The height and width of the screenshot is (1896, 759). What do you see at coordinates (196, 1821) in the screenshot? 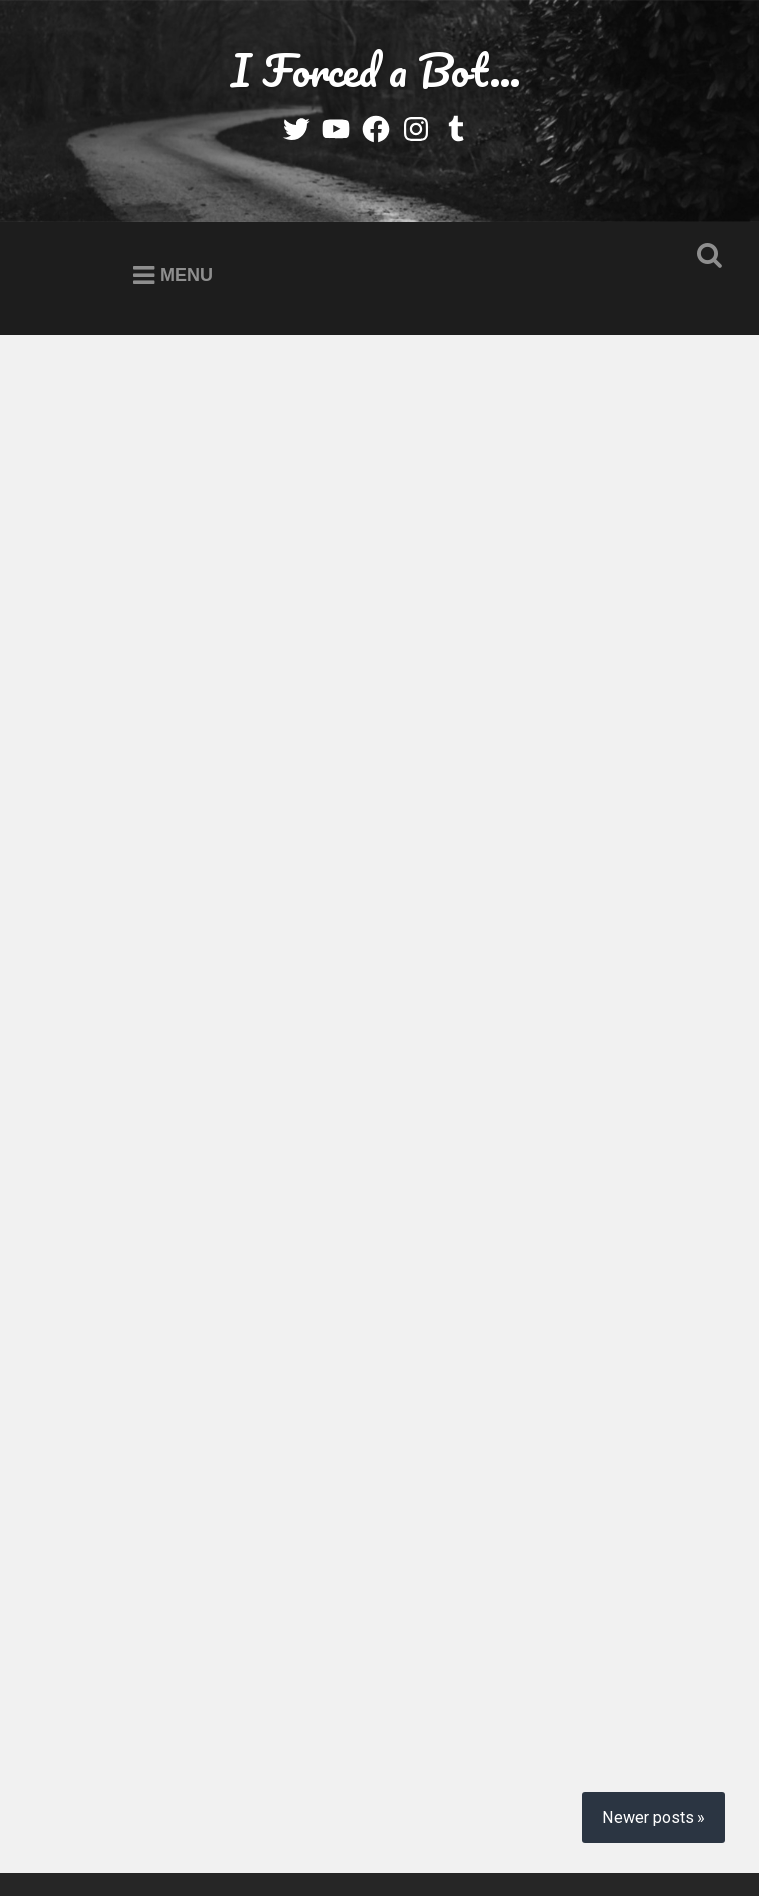
I see `Proudly powered by WordPress` at bounding box center [196, 1821].